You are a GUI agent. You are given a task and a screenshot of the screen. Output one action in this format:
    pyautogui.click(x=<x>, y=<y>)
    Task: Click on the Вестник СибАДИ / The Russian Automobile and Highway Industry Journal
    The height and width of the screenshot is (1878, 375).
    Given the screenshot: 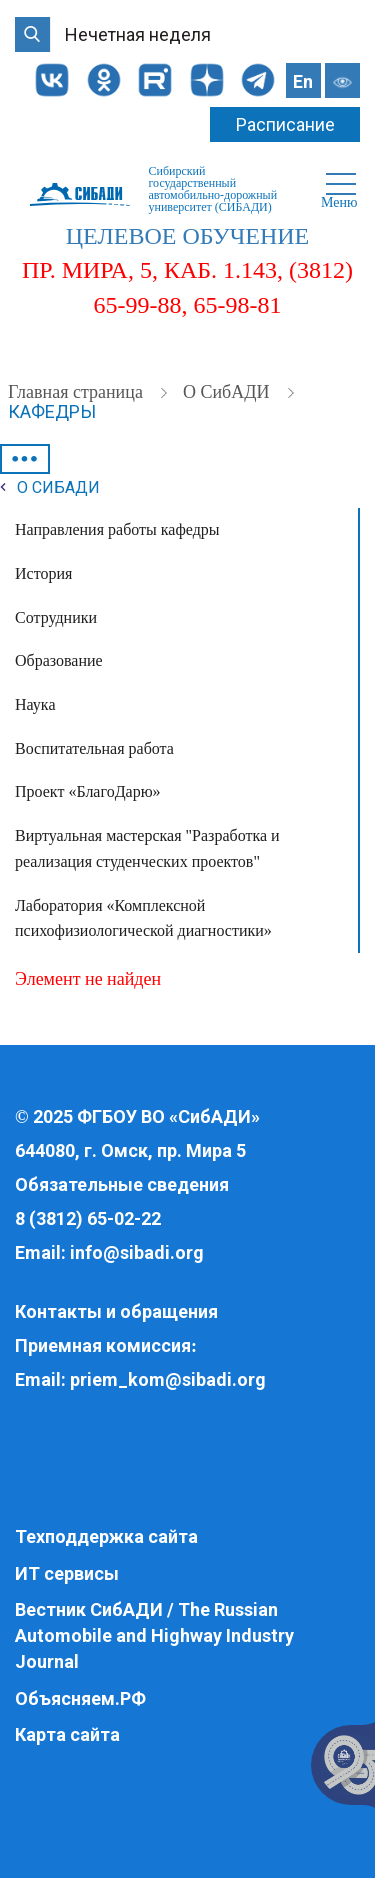 What is the action you would take?
    pyautogui.click(x=154, y=1635)
    